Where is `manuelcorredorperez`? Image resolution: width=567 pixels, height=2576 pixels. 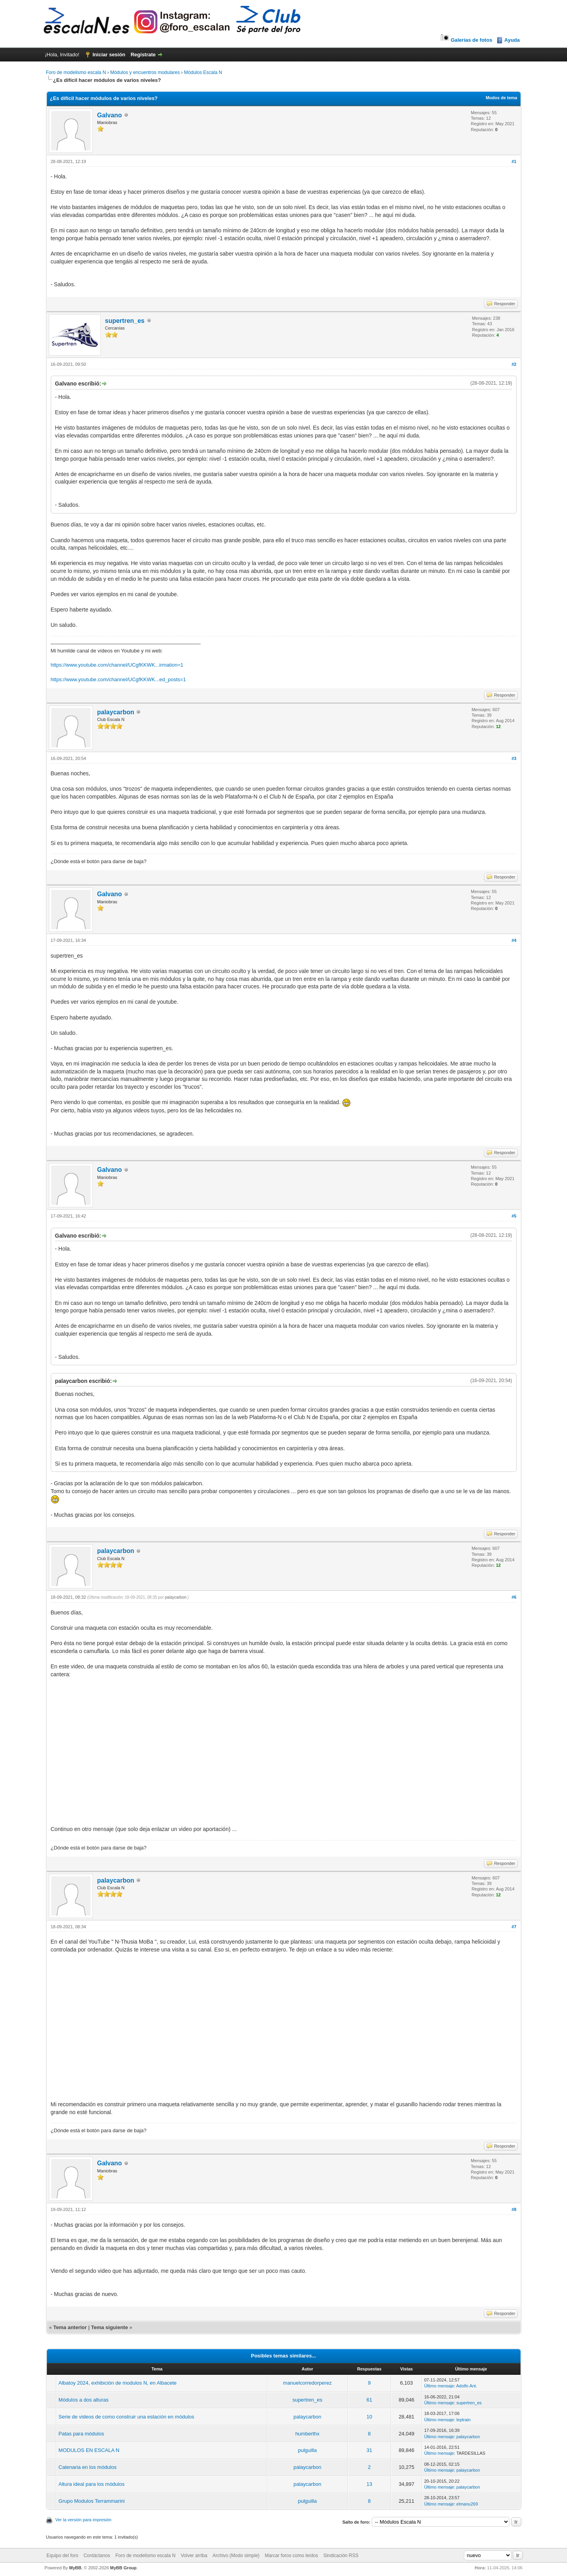 manuelcorredorperez is located at coordinates (307, 2383).